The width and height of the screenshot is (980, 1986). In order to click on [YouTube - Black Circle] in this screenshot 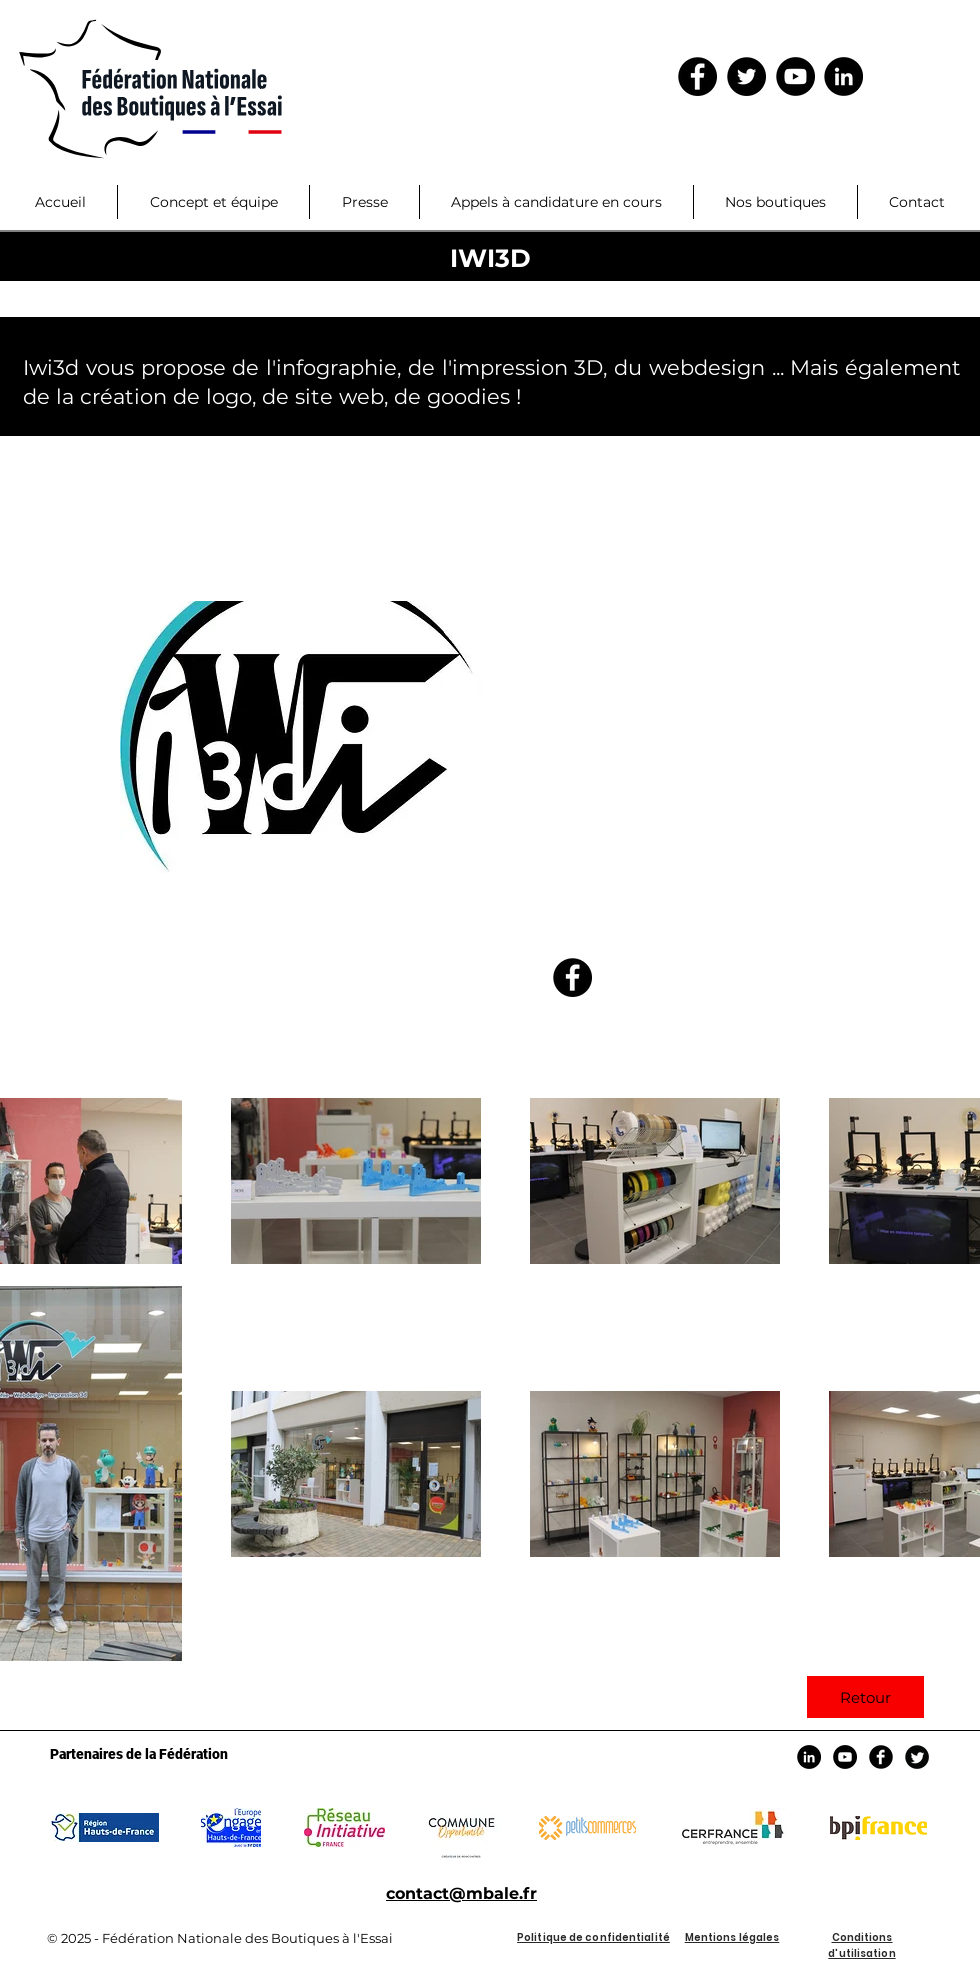, I will do `click(795, 76)`.